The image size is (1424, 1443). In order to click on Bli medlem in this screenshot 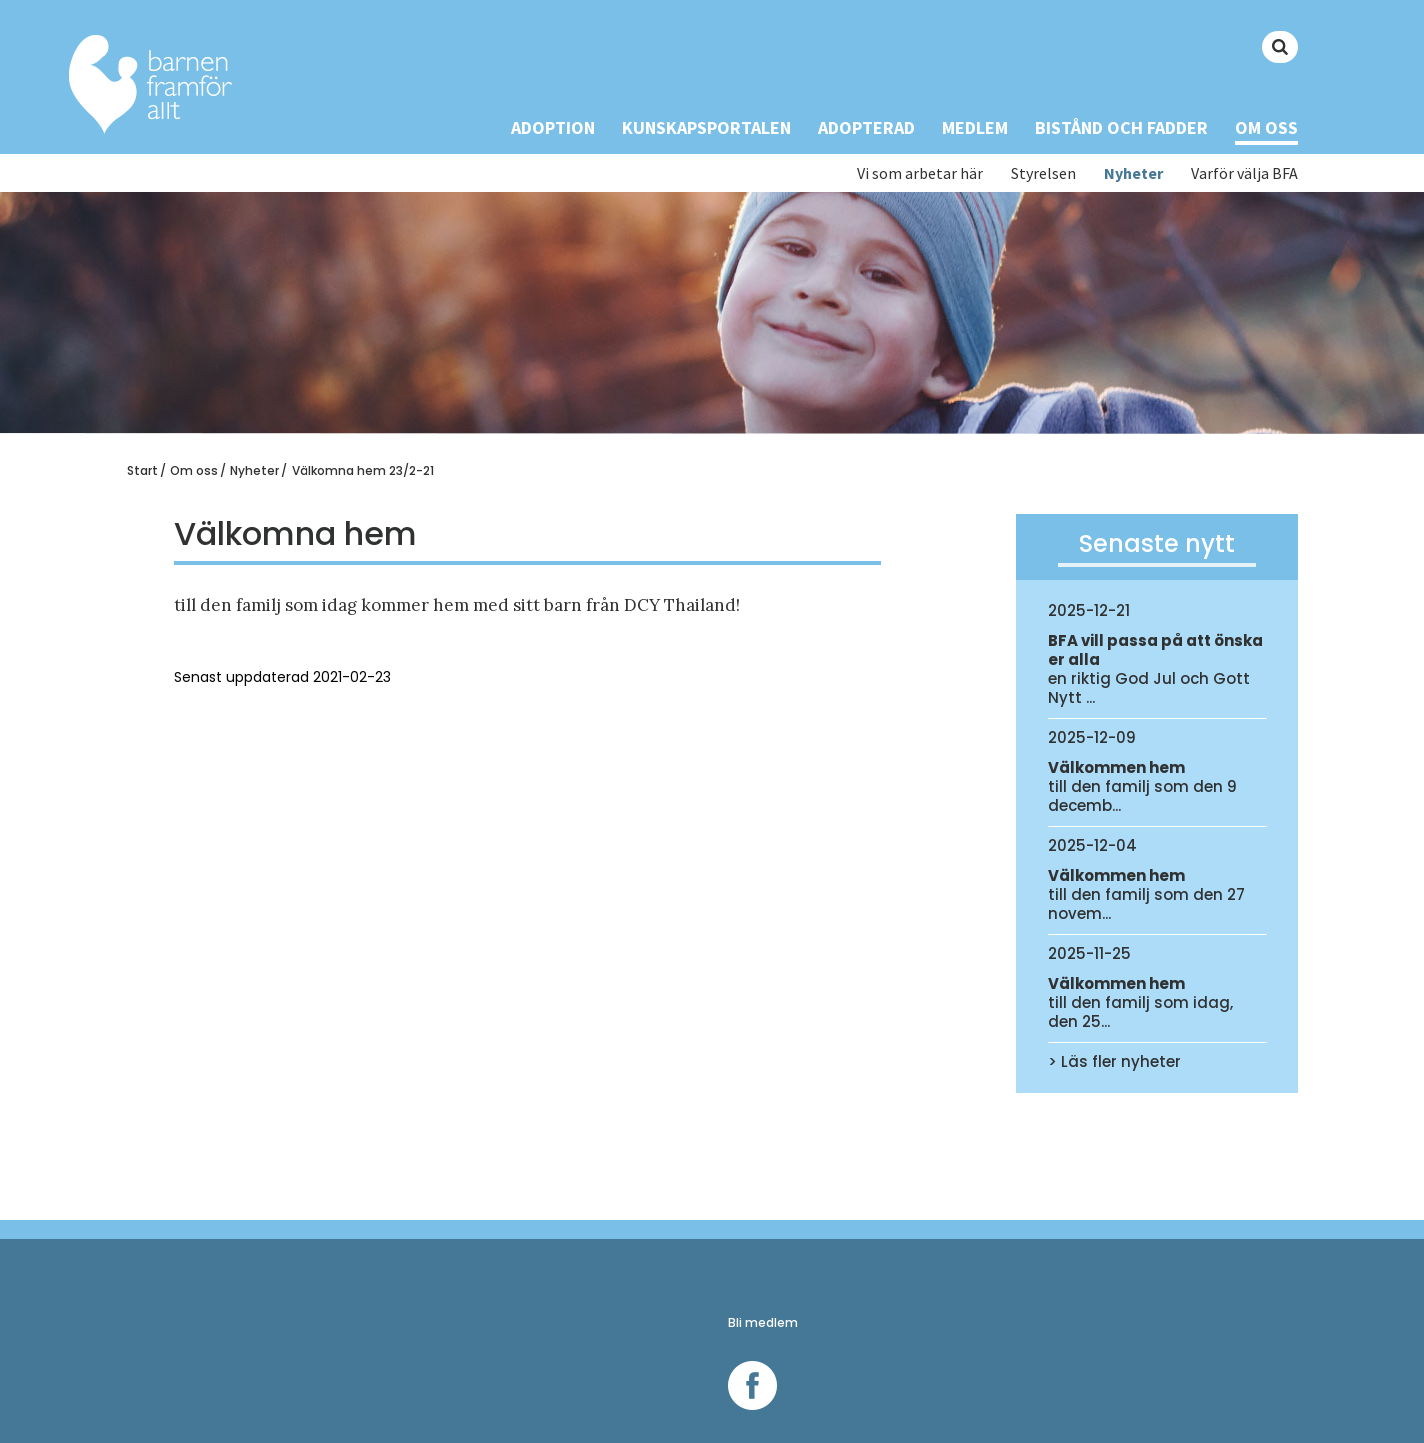, I will do `click(763, 1322)`.